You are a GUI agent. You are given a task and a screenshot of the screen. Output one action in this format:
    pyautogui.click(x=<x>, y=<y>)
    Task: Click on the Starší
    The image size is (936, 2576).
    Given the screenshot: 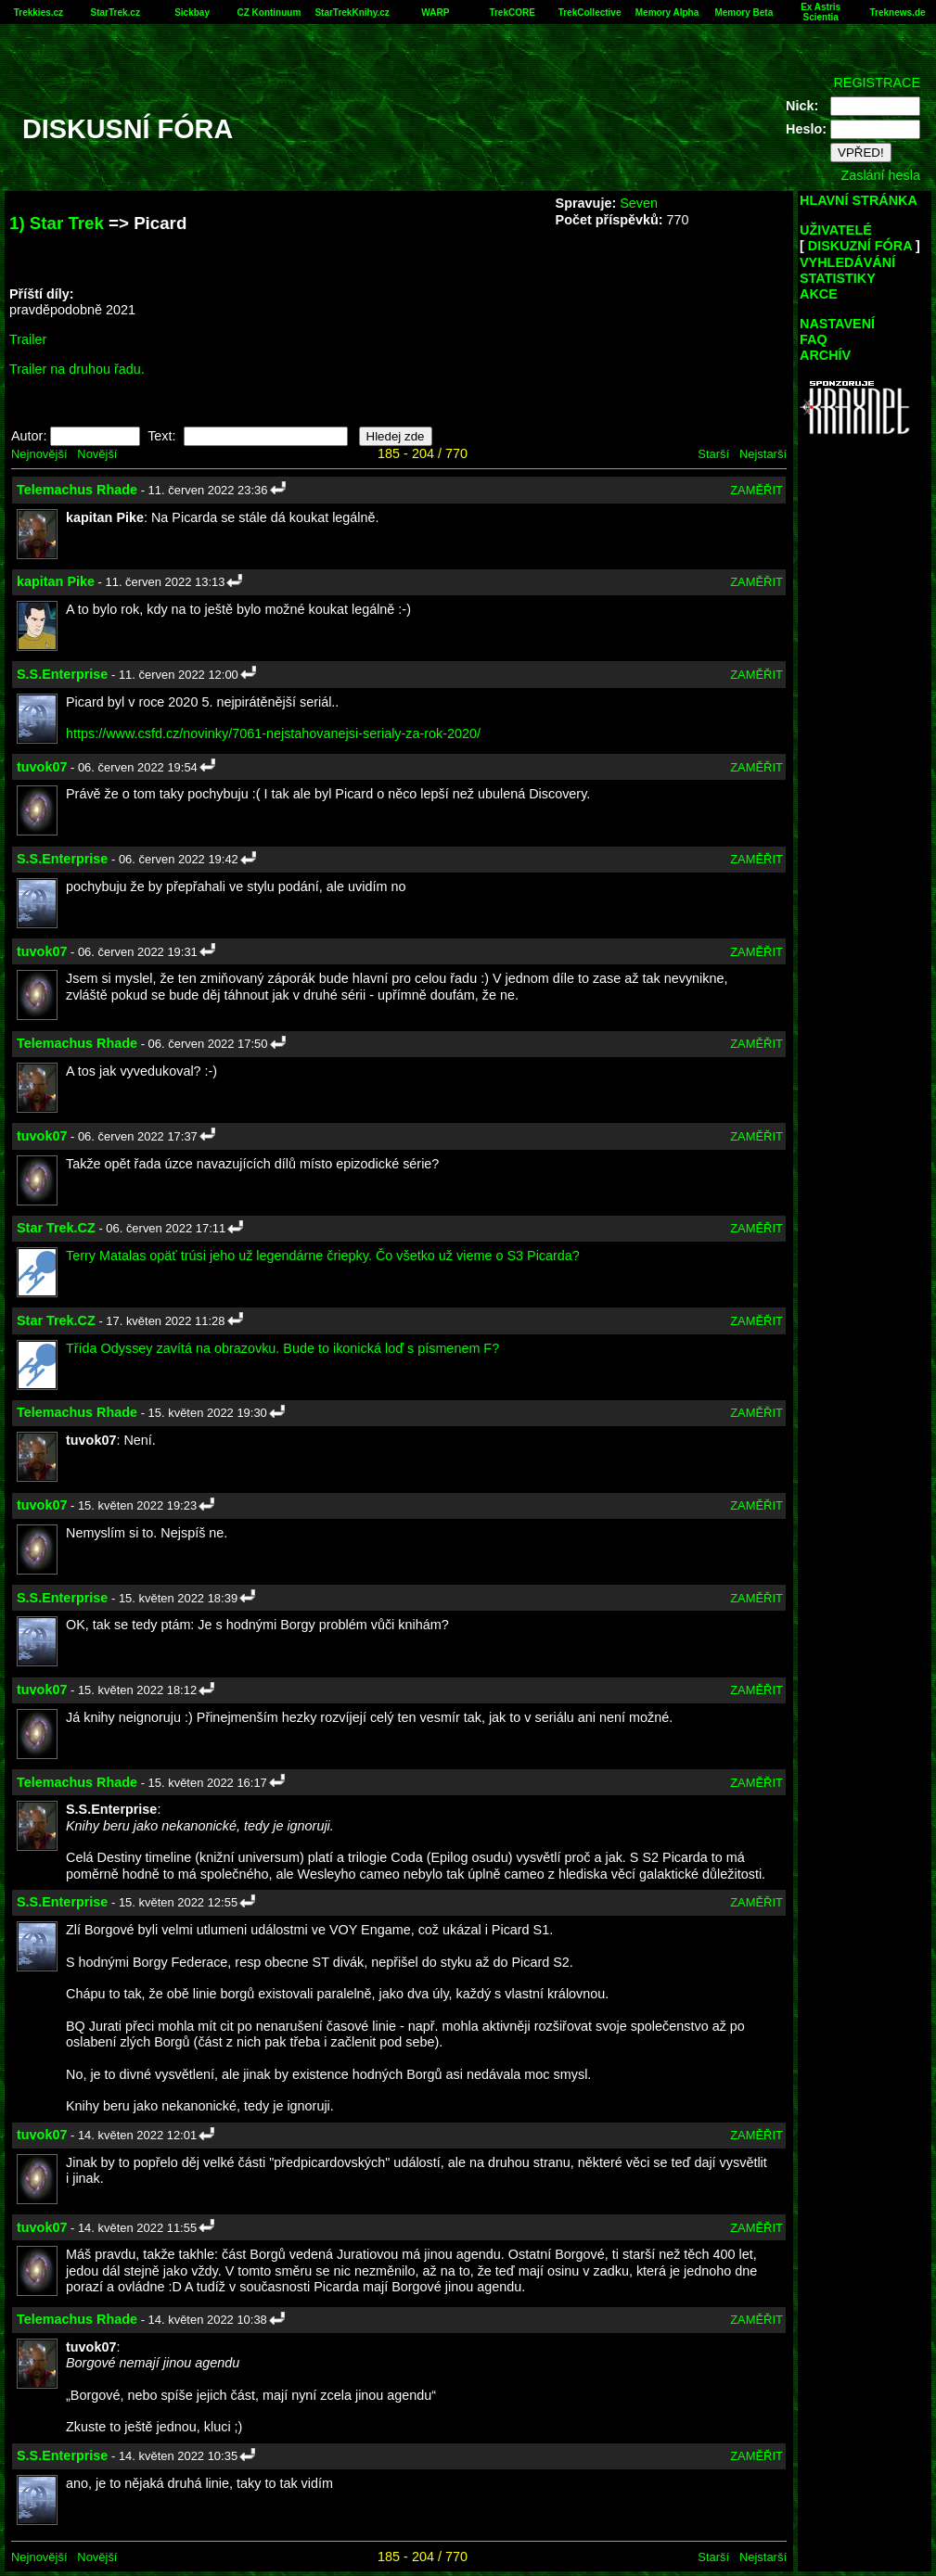 What is the action you would take?
    pyautogui.click(x=713, y=454)
    